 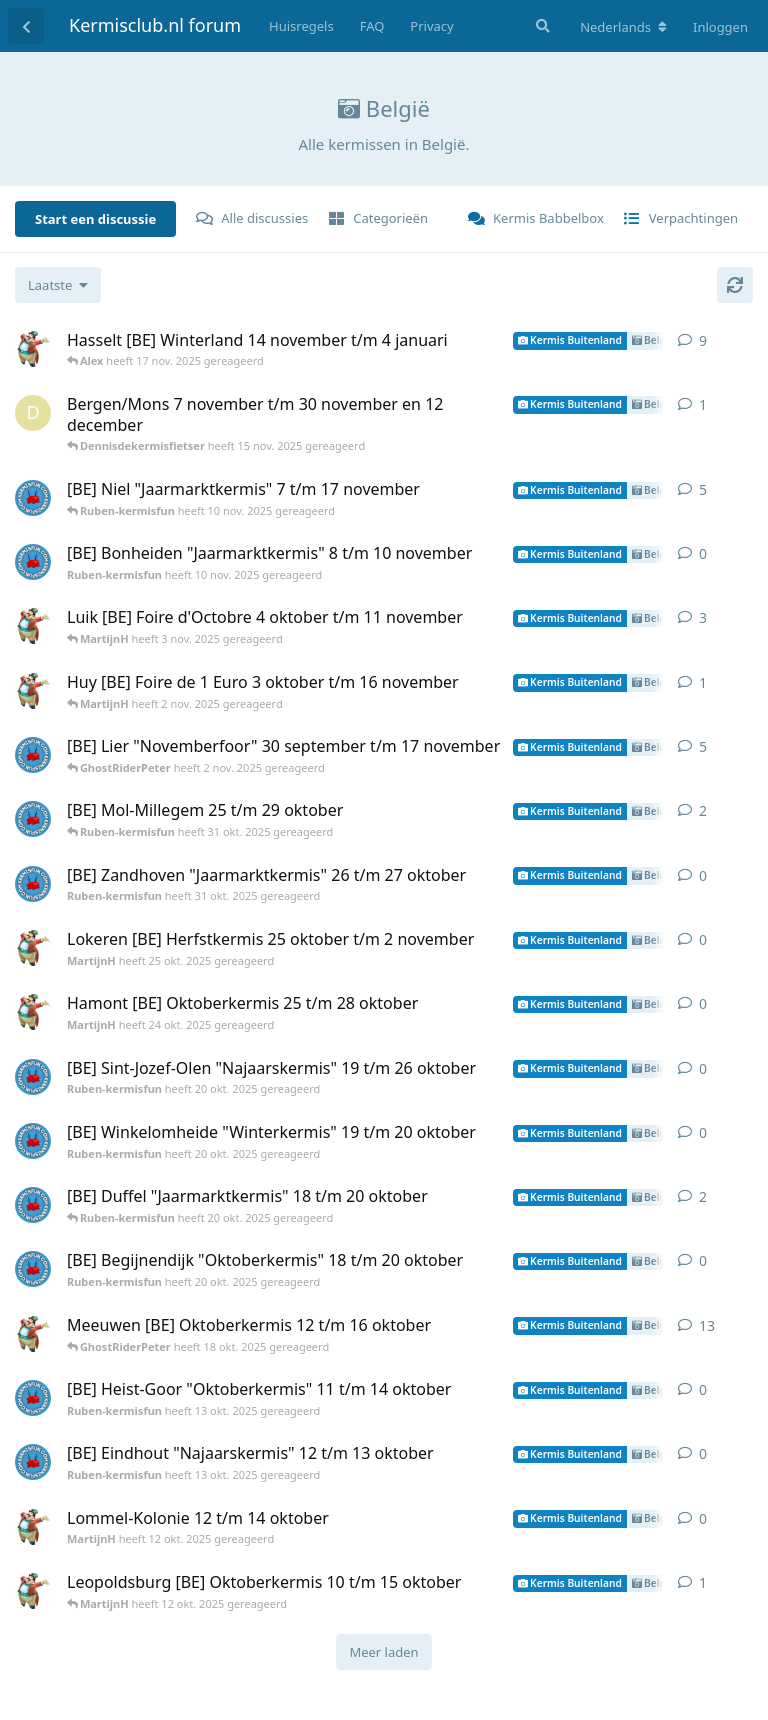 I want to click on [Zoeken], so click(x=541, y=26).